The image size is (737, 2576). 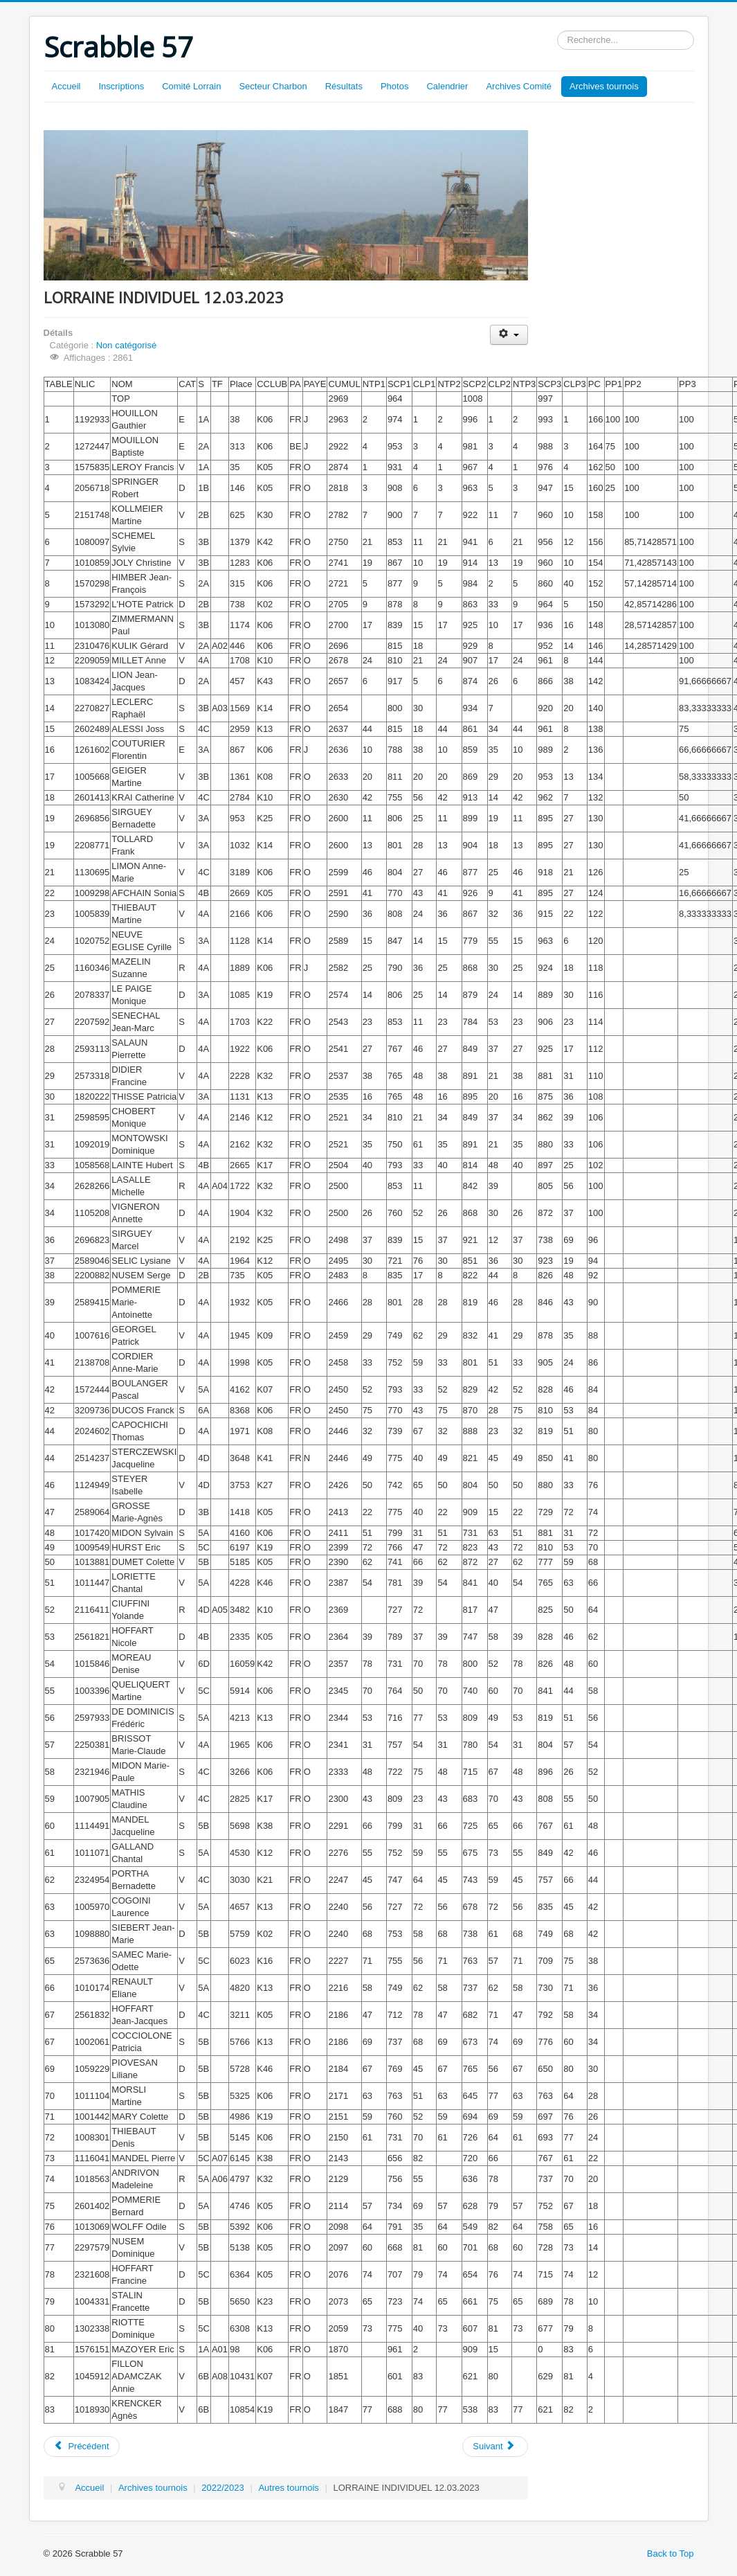 What do you see at coordinates (273, 86) in the screenshot?
I see `Secteur Charbon` at bounding box center [273, 86].